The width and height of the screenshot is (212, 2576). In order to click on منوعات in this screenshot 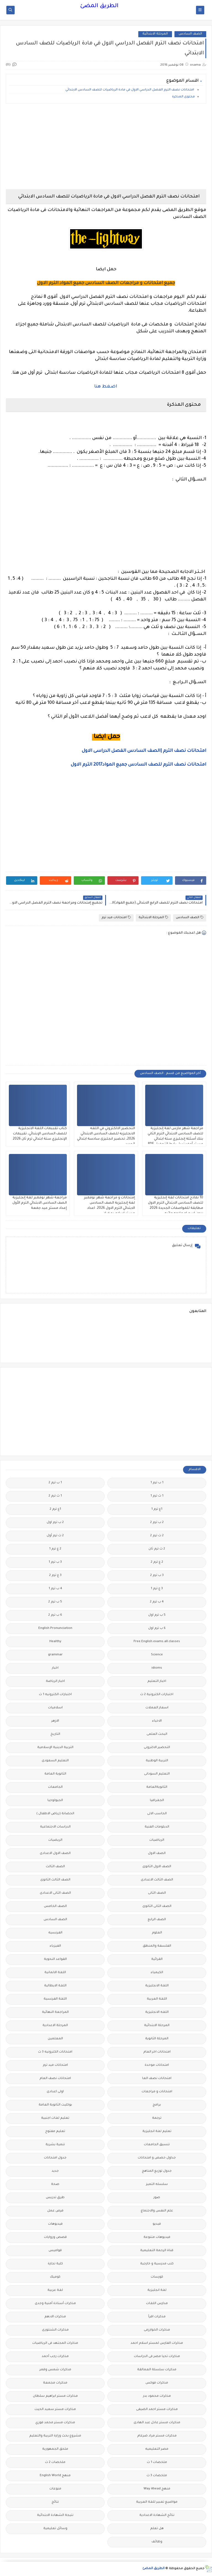, I will do `click(55, 2489)`.